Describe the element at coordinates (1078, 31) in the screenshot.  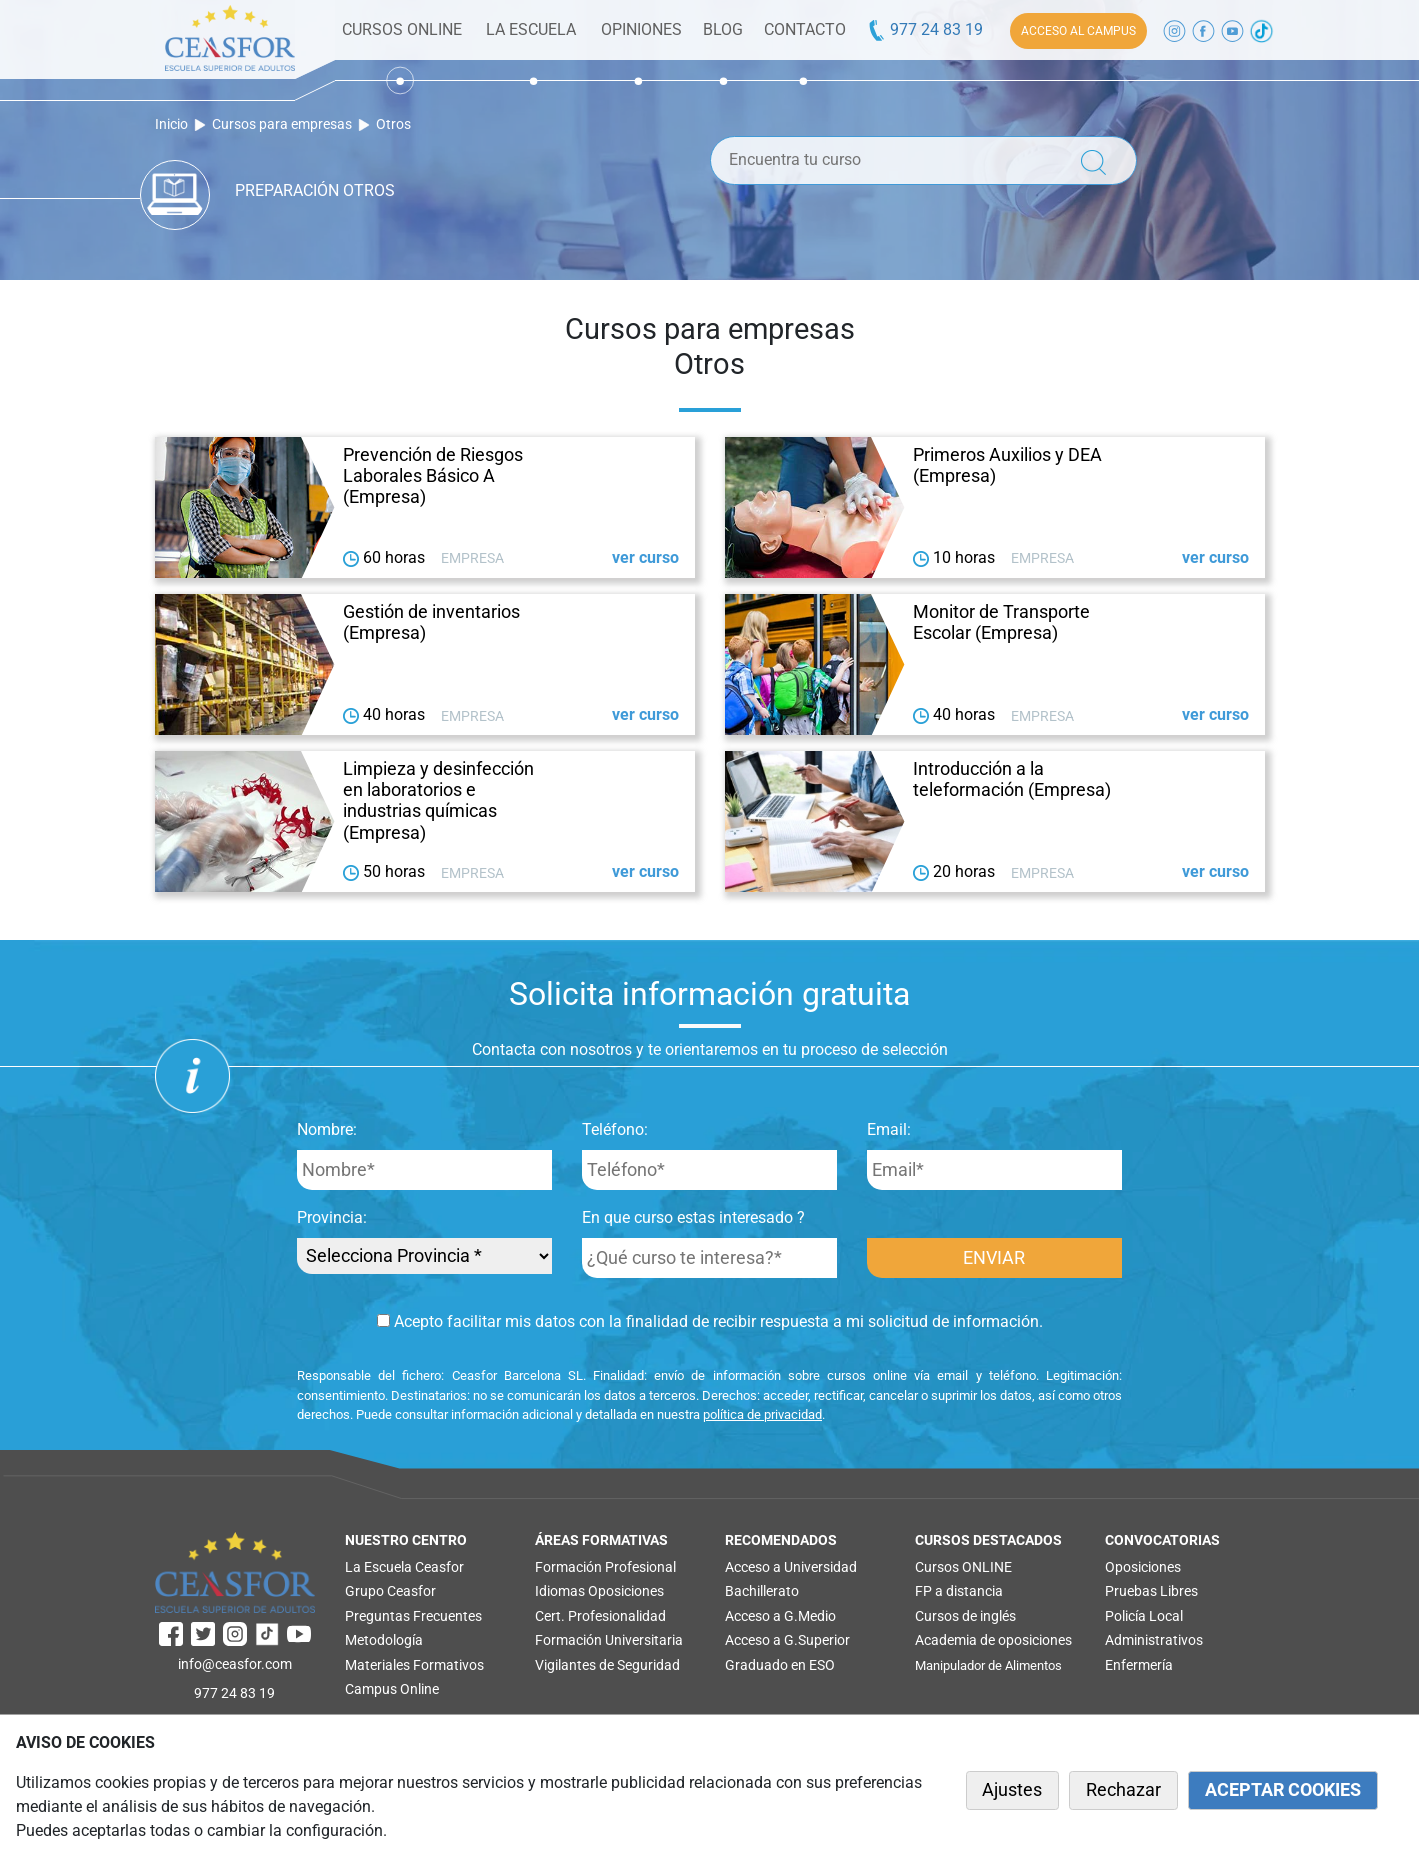
I see `ACCESO` at that location.